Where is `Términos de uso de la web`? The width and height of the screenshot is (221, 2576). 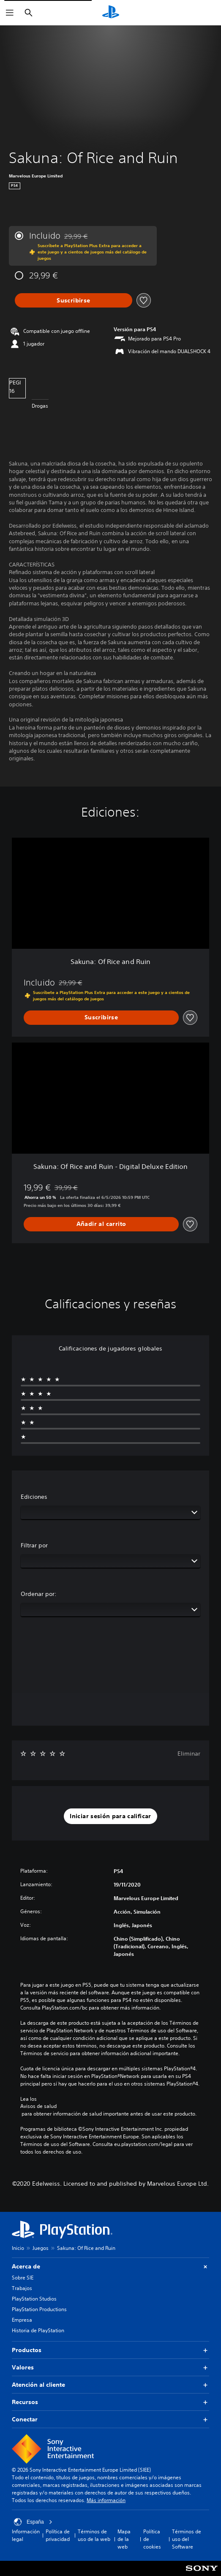 Términos de uso de la web is located at coordinates (94, 2535).